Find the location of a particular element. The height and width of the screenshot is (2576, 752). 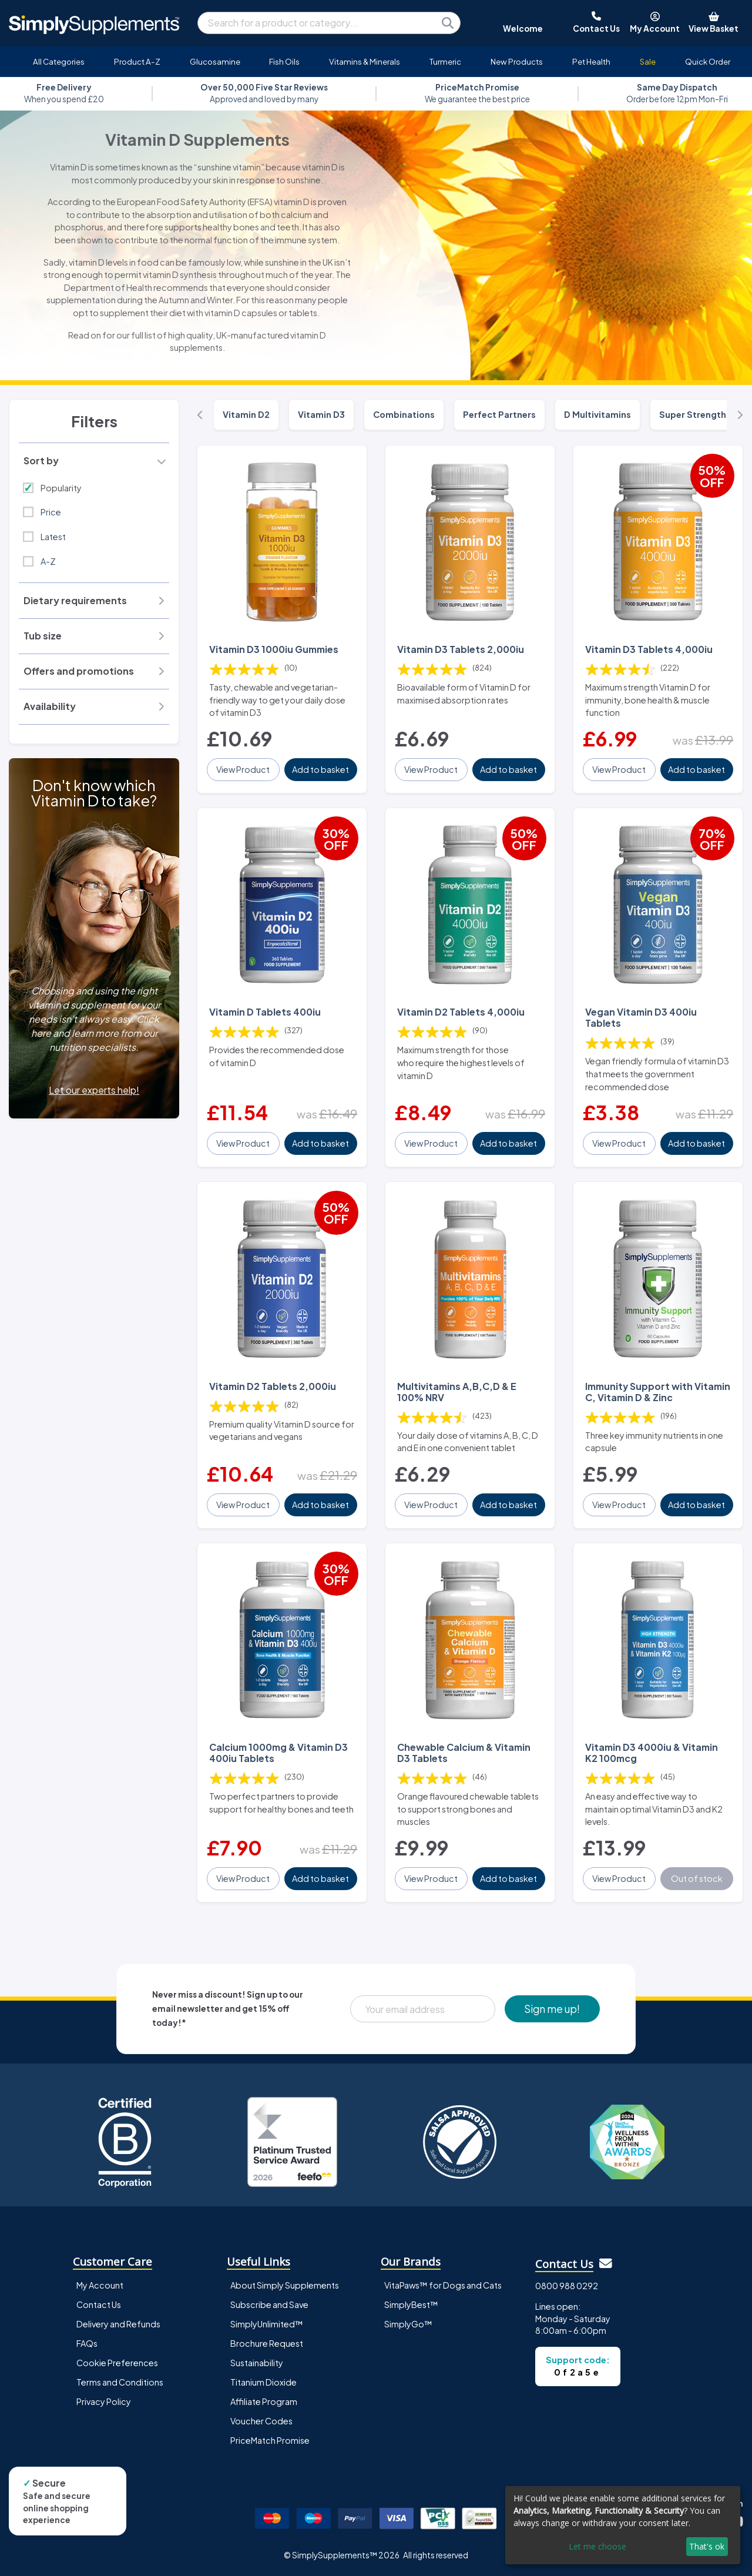

Privacy Policy is located at coordinates (103, 2401).